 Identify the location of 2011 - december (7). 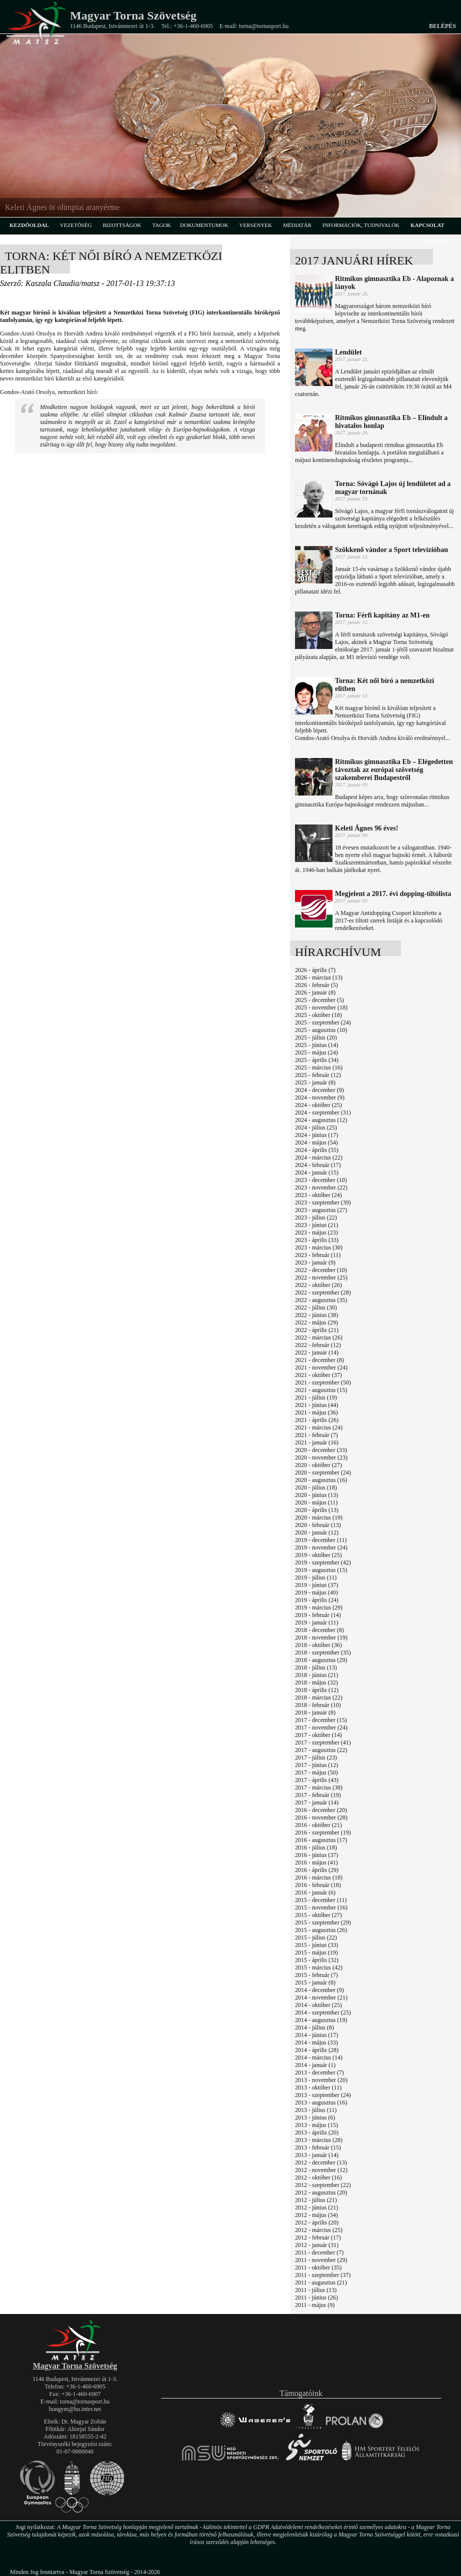
(319, 2252).